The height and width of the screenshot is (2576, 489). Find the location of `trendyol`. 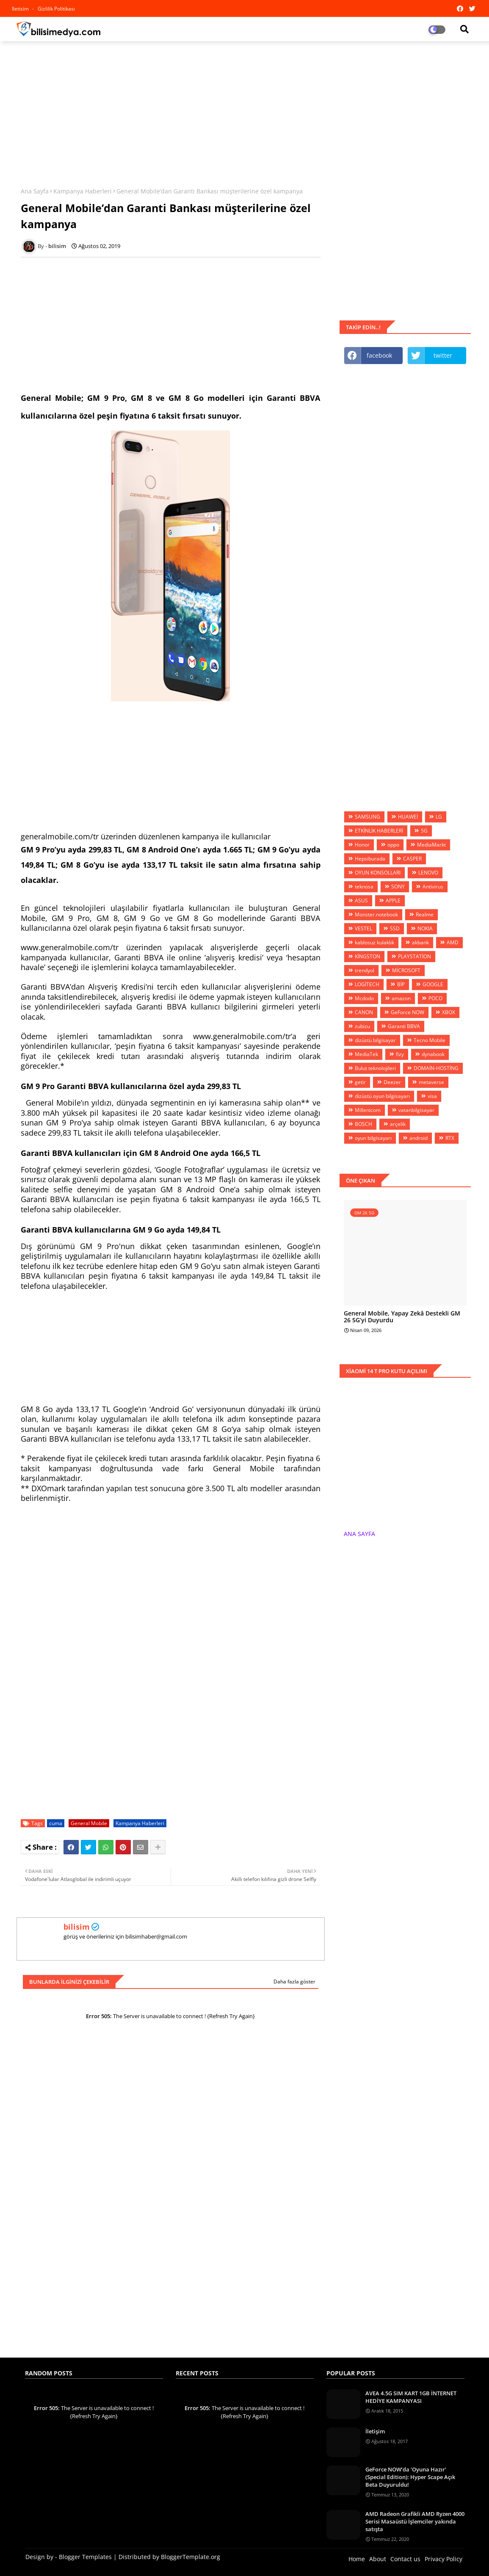

trendyol is located at coordinates (364, 970).